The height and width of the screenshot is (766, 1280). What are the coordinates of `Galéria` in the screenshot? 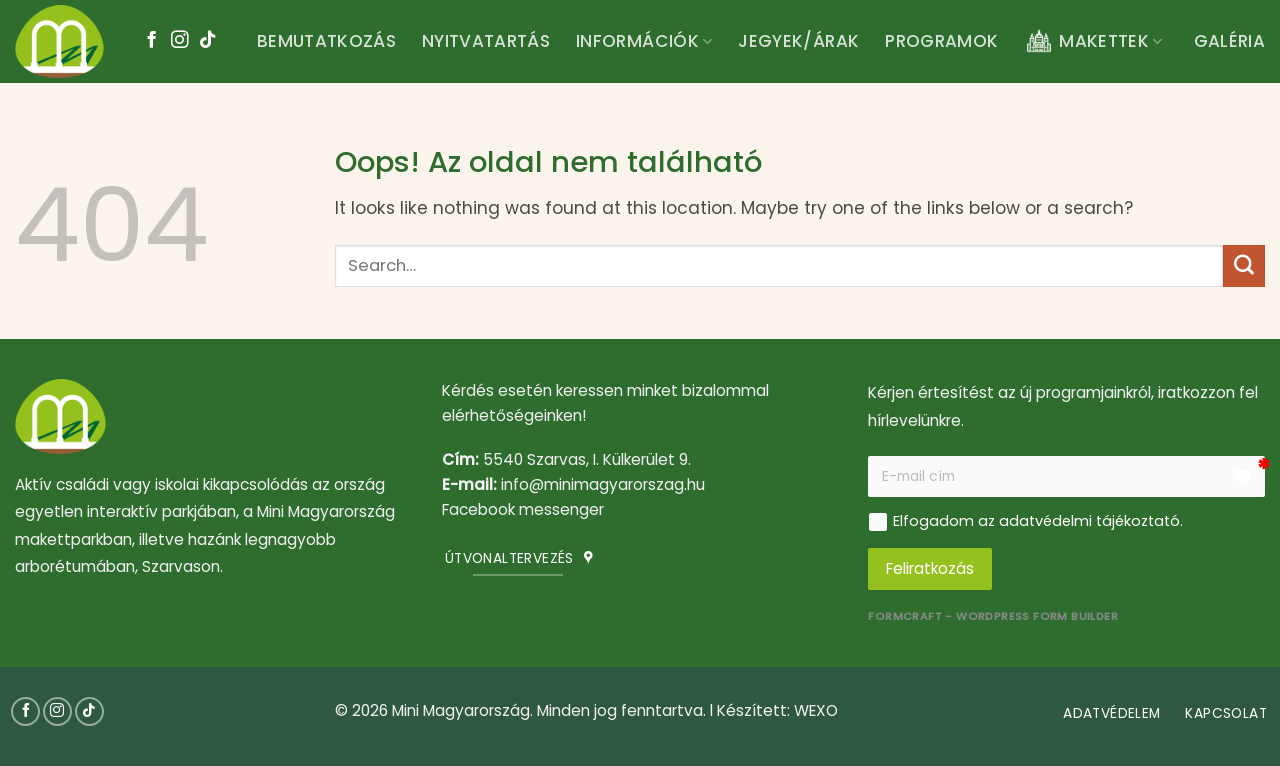 It's located at (1229, 41).